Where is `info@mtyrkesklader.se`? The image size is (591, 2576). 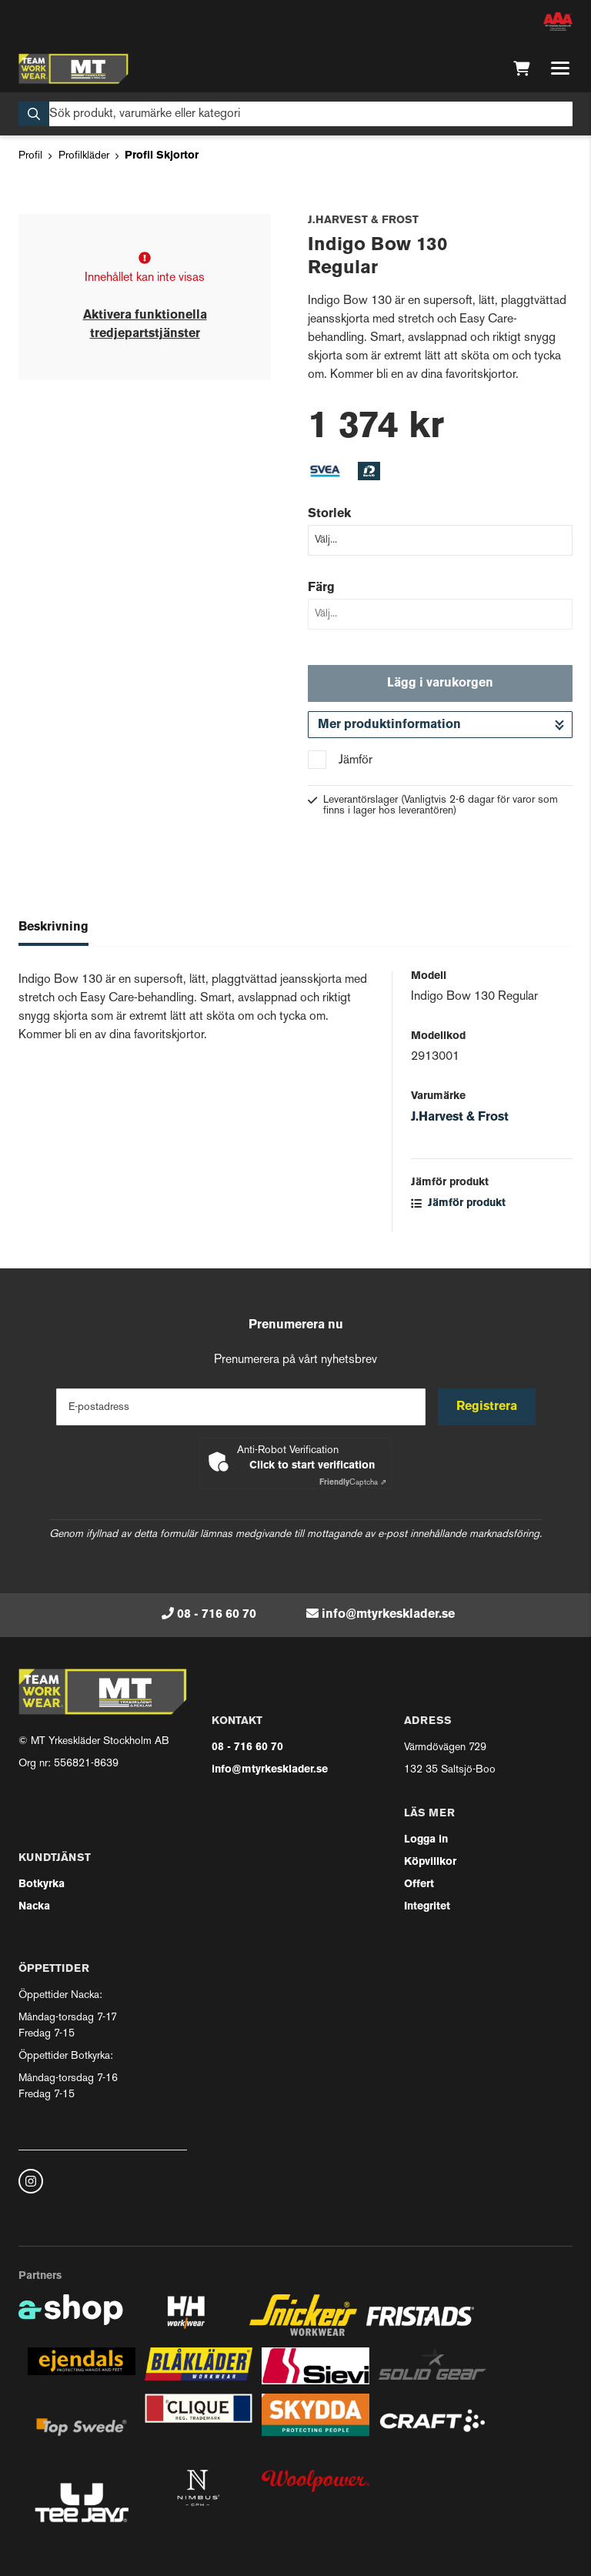 info@mtyrkesklader.se is located at coordinates (388, 1614).